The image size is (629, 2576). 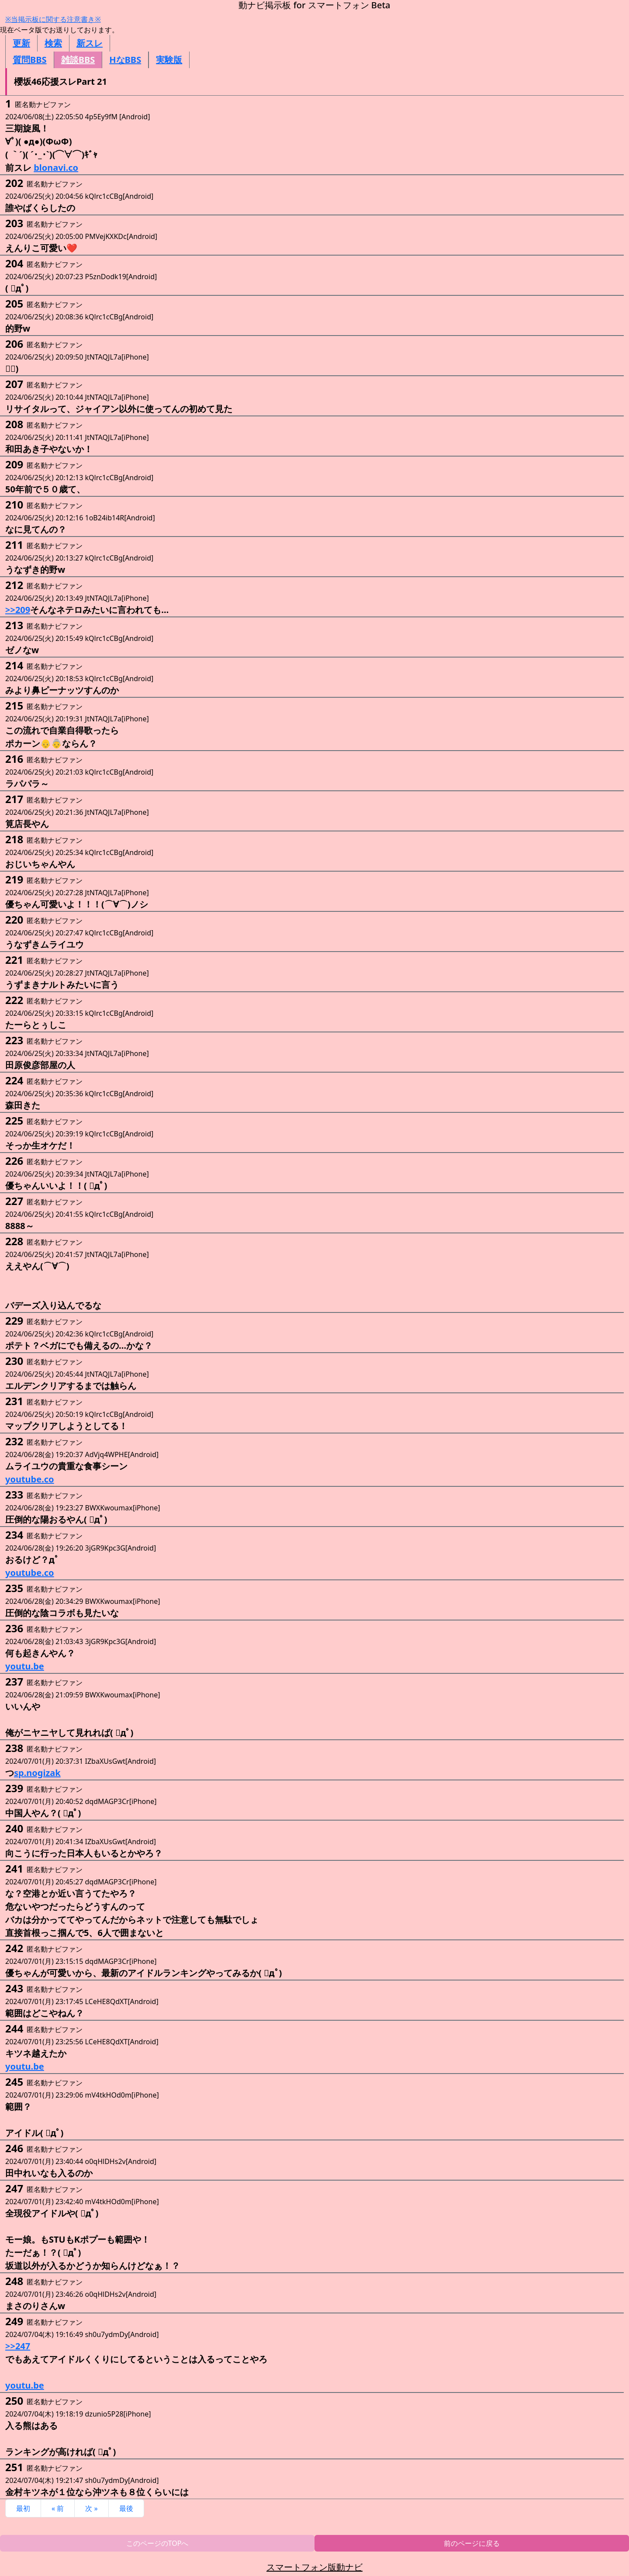 I want to click on 実験版, so click(x=169, y=60).